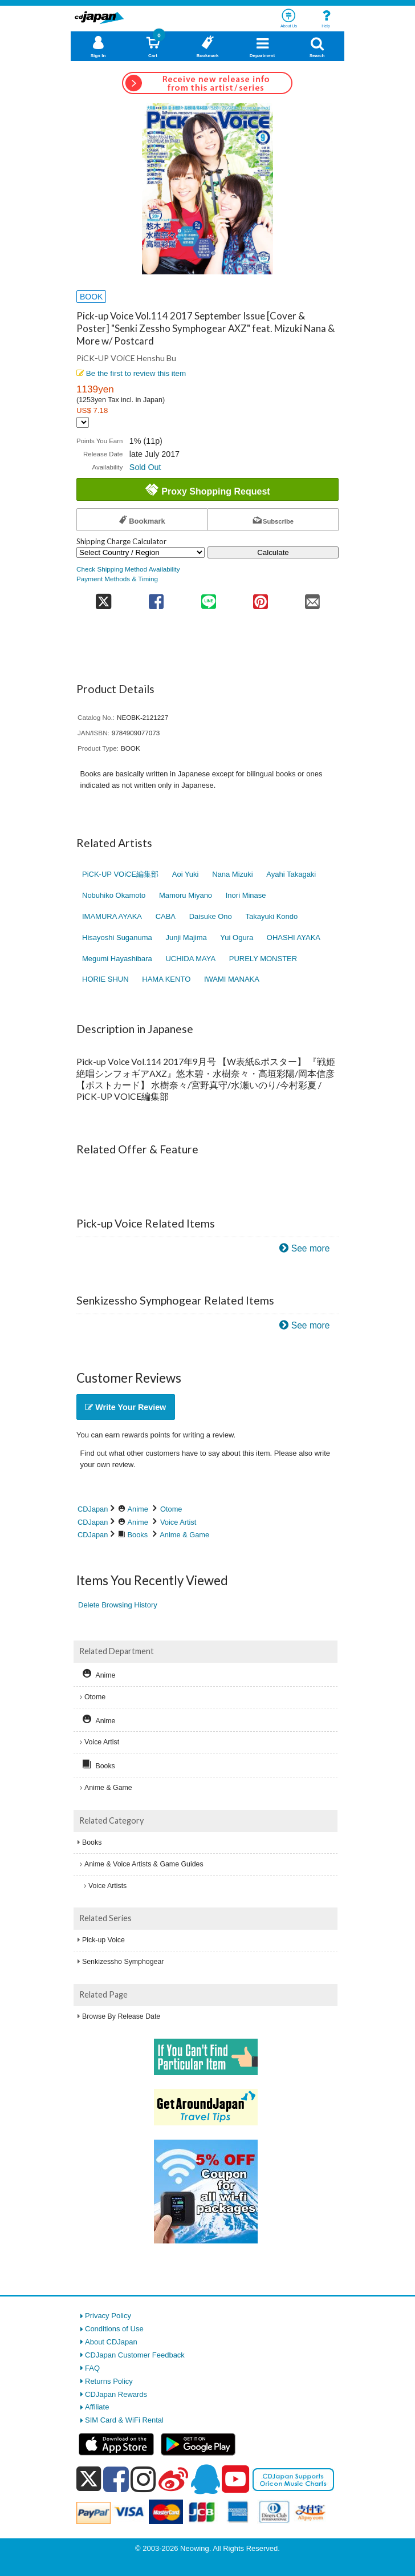  Describe the element at coordinates (156, 597) in the screenshot. I see `[share on facebook]` at that location.